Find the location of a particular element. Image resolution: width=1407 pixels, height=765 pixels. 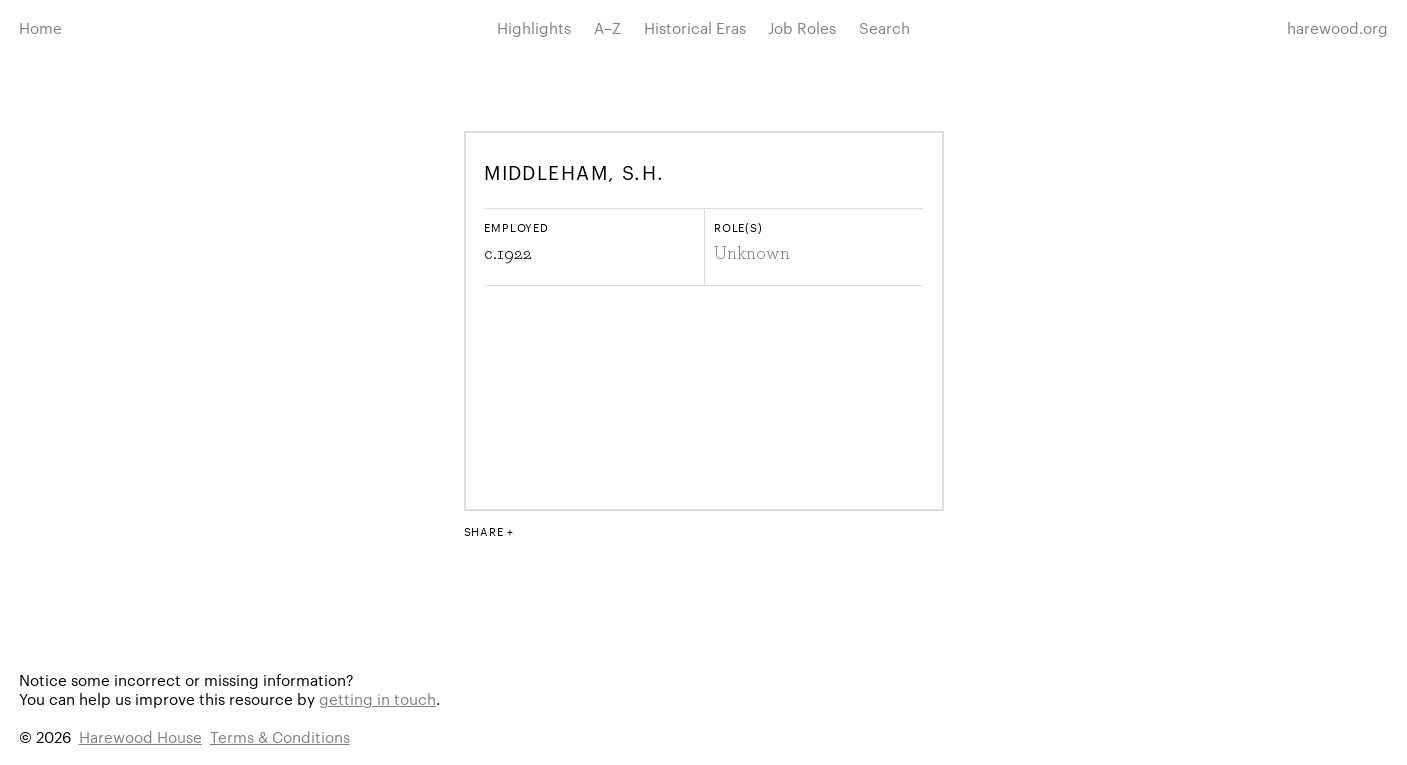

Harewood House is located at coordinates (140, 736).